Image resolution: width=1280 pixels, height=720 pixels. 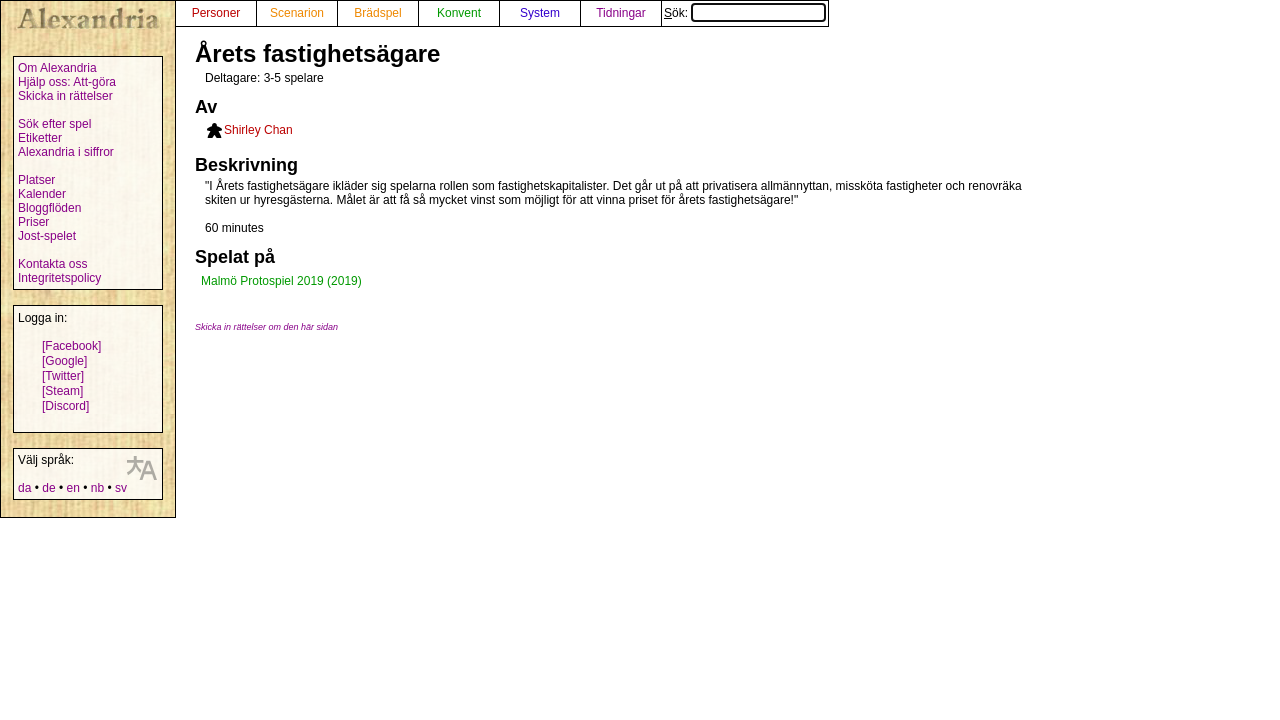 I want to click on [Facebook], so click(x=71, y=346).